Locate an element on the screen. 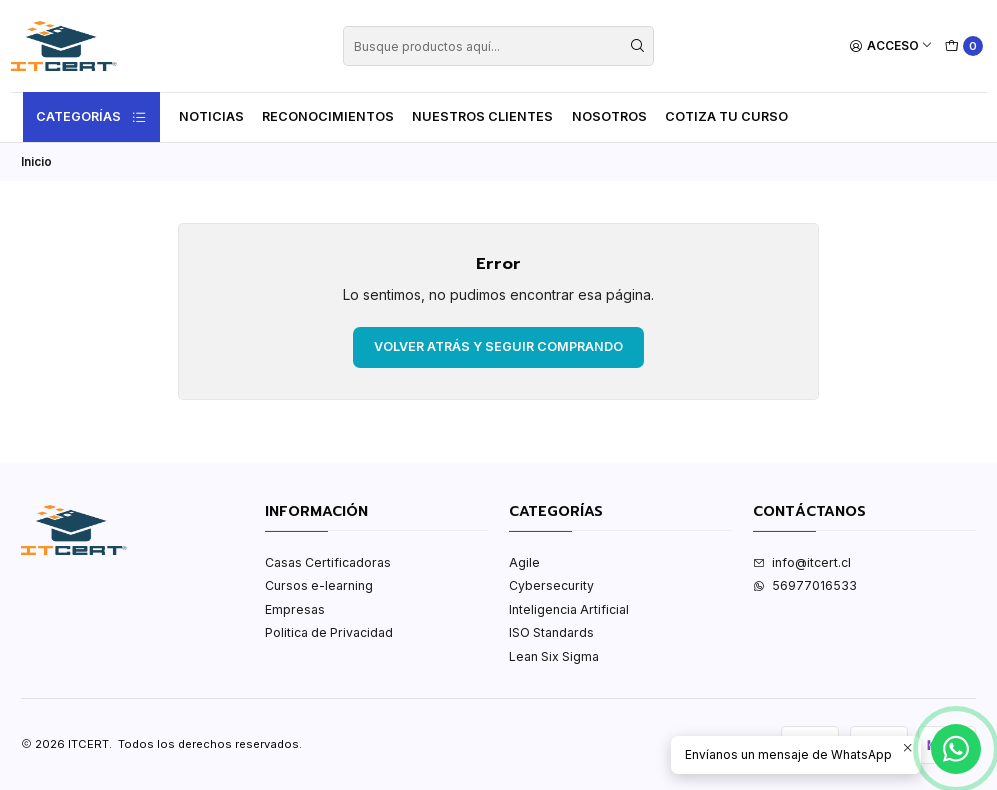  Reconocimientos is located at coordinates (328, 116).